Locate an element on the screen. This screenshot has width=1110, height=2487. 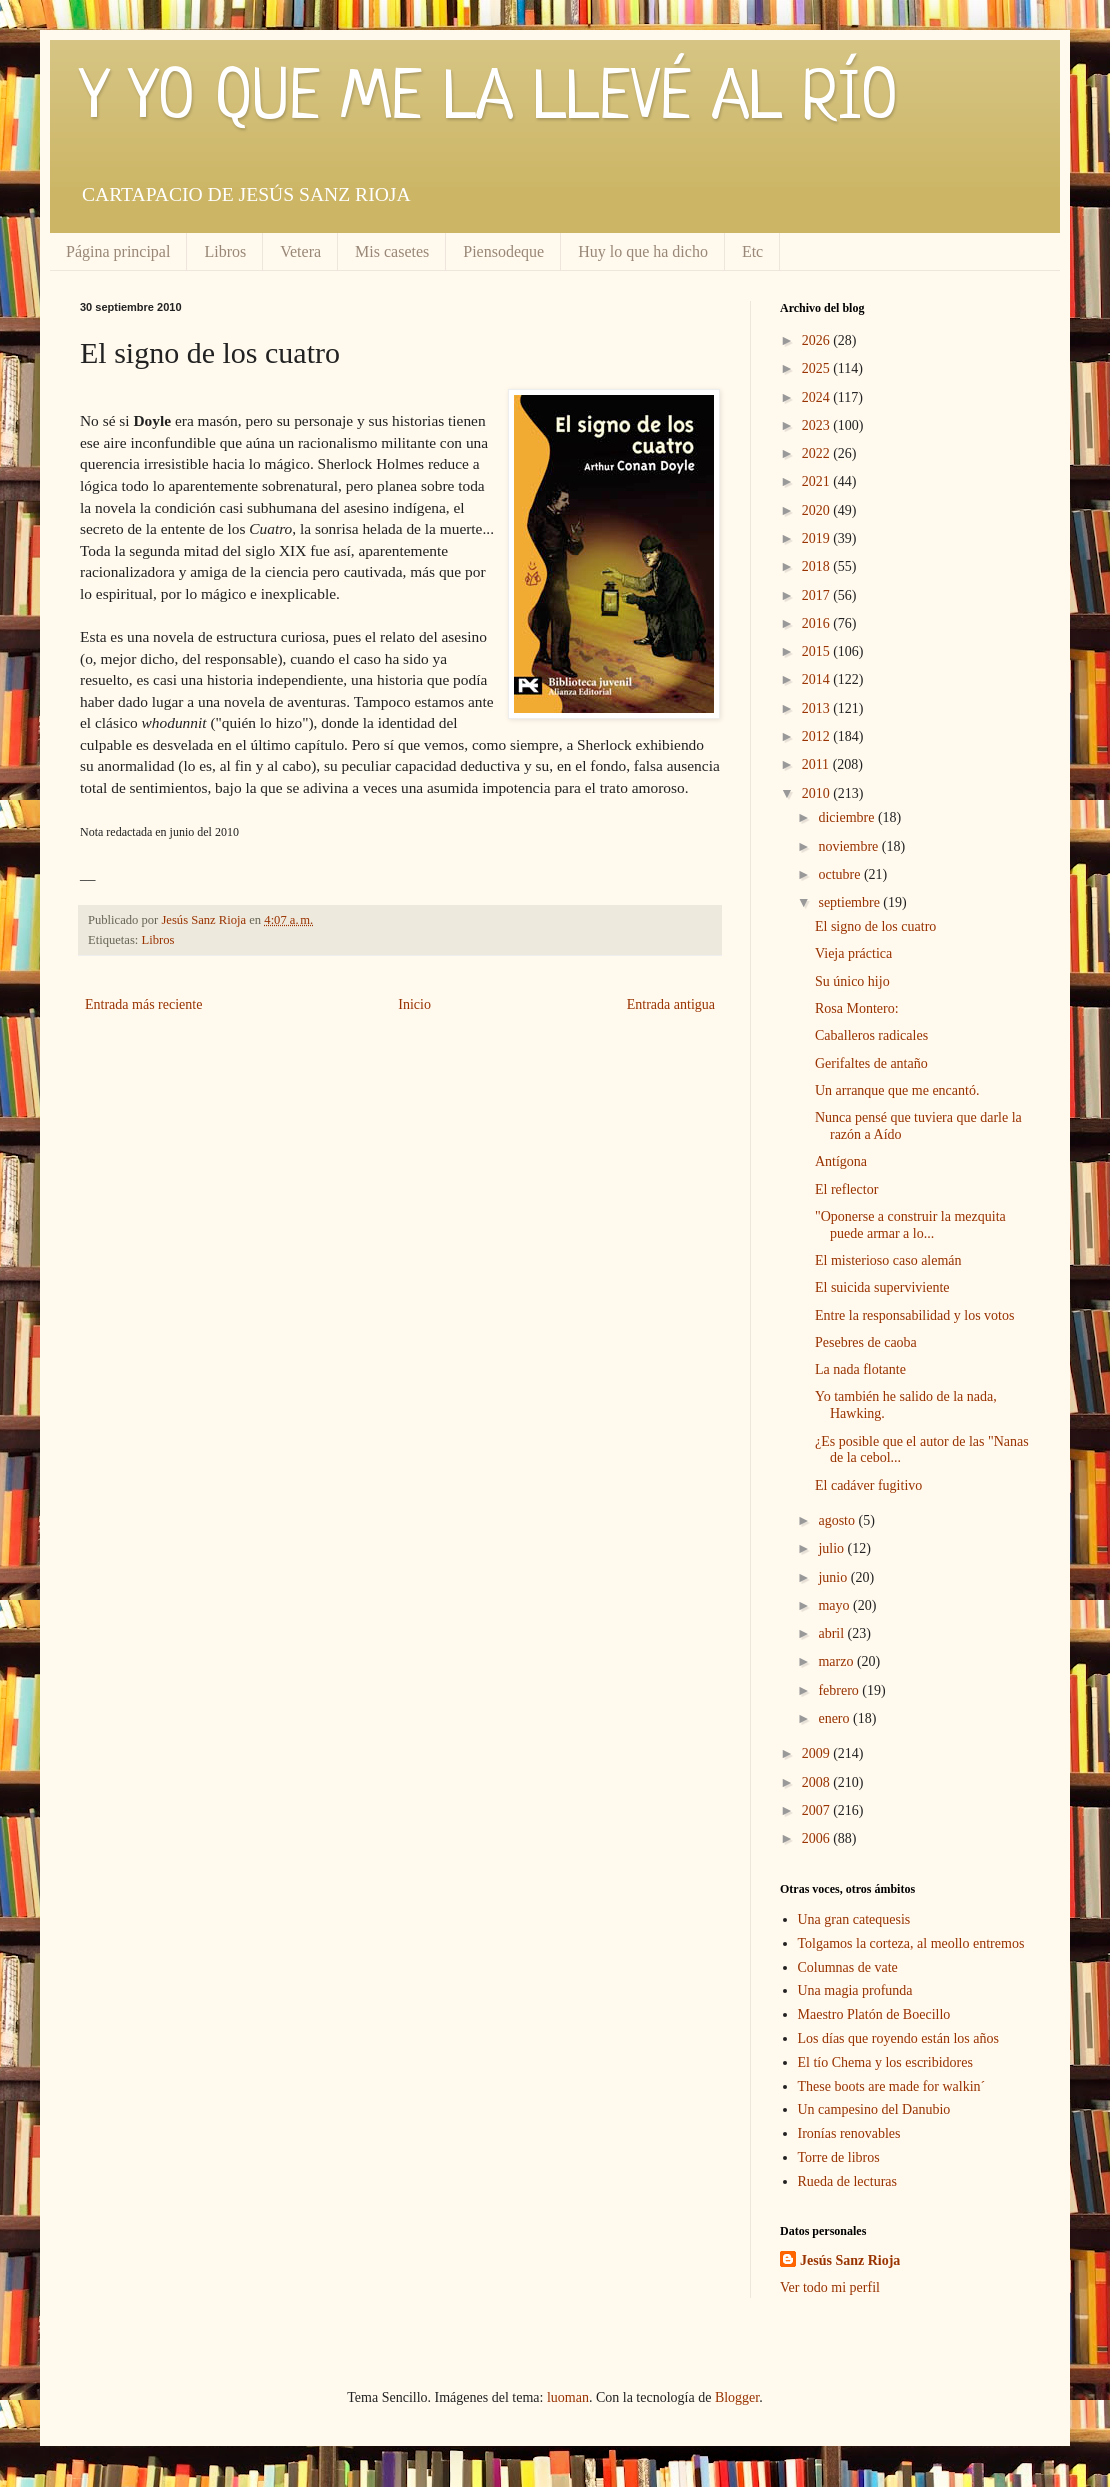
2008 is located at coordinates (818, 1782).